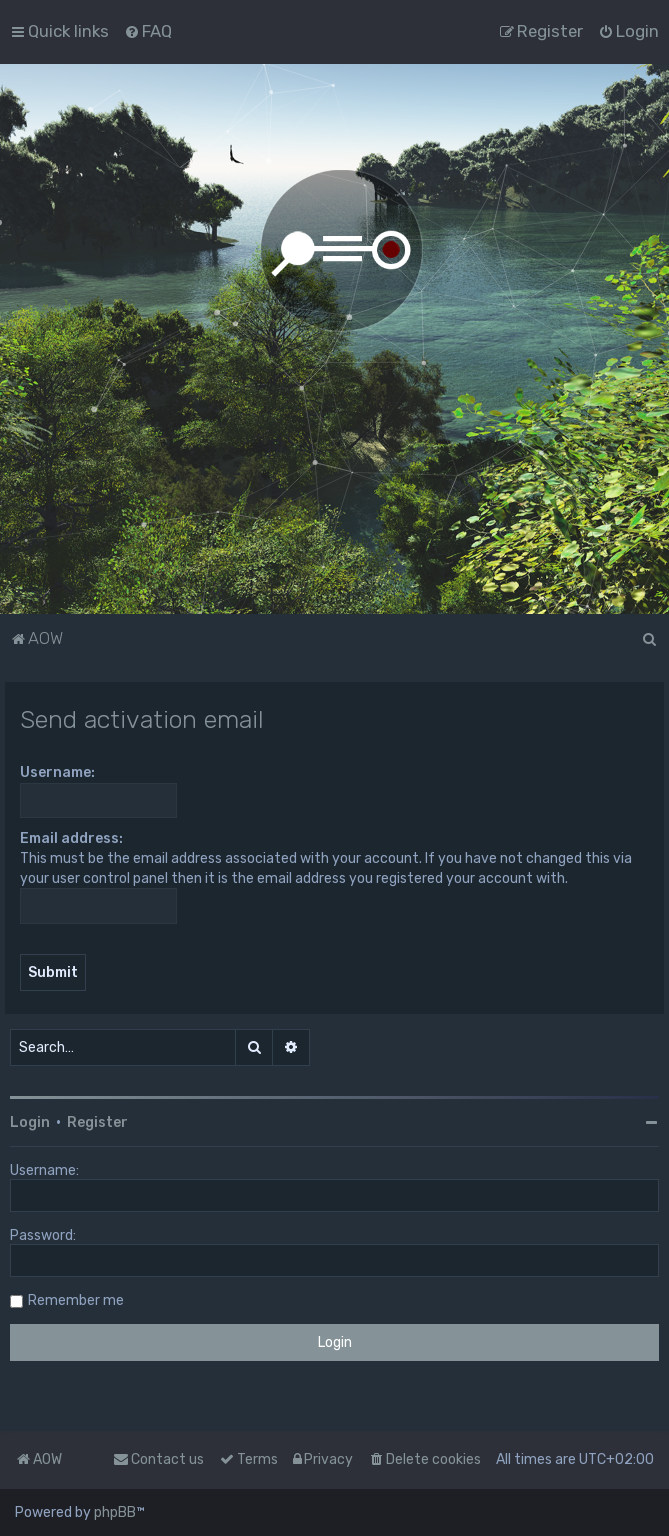  What do you see at coordinates (57, 772) in the screenshot?
I see `Username:` at bounding box center [57, 772].